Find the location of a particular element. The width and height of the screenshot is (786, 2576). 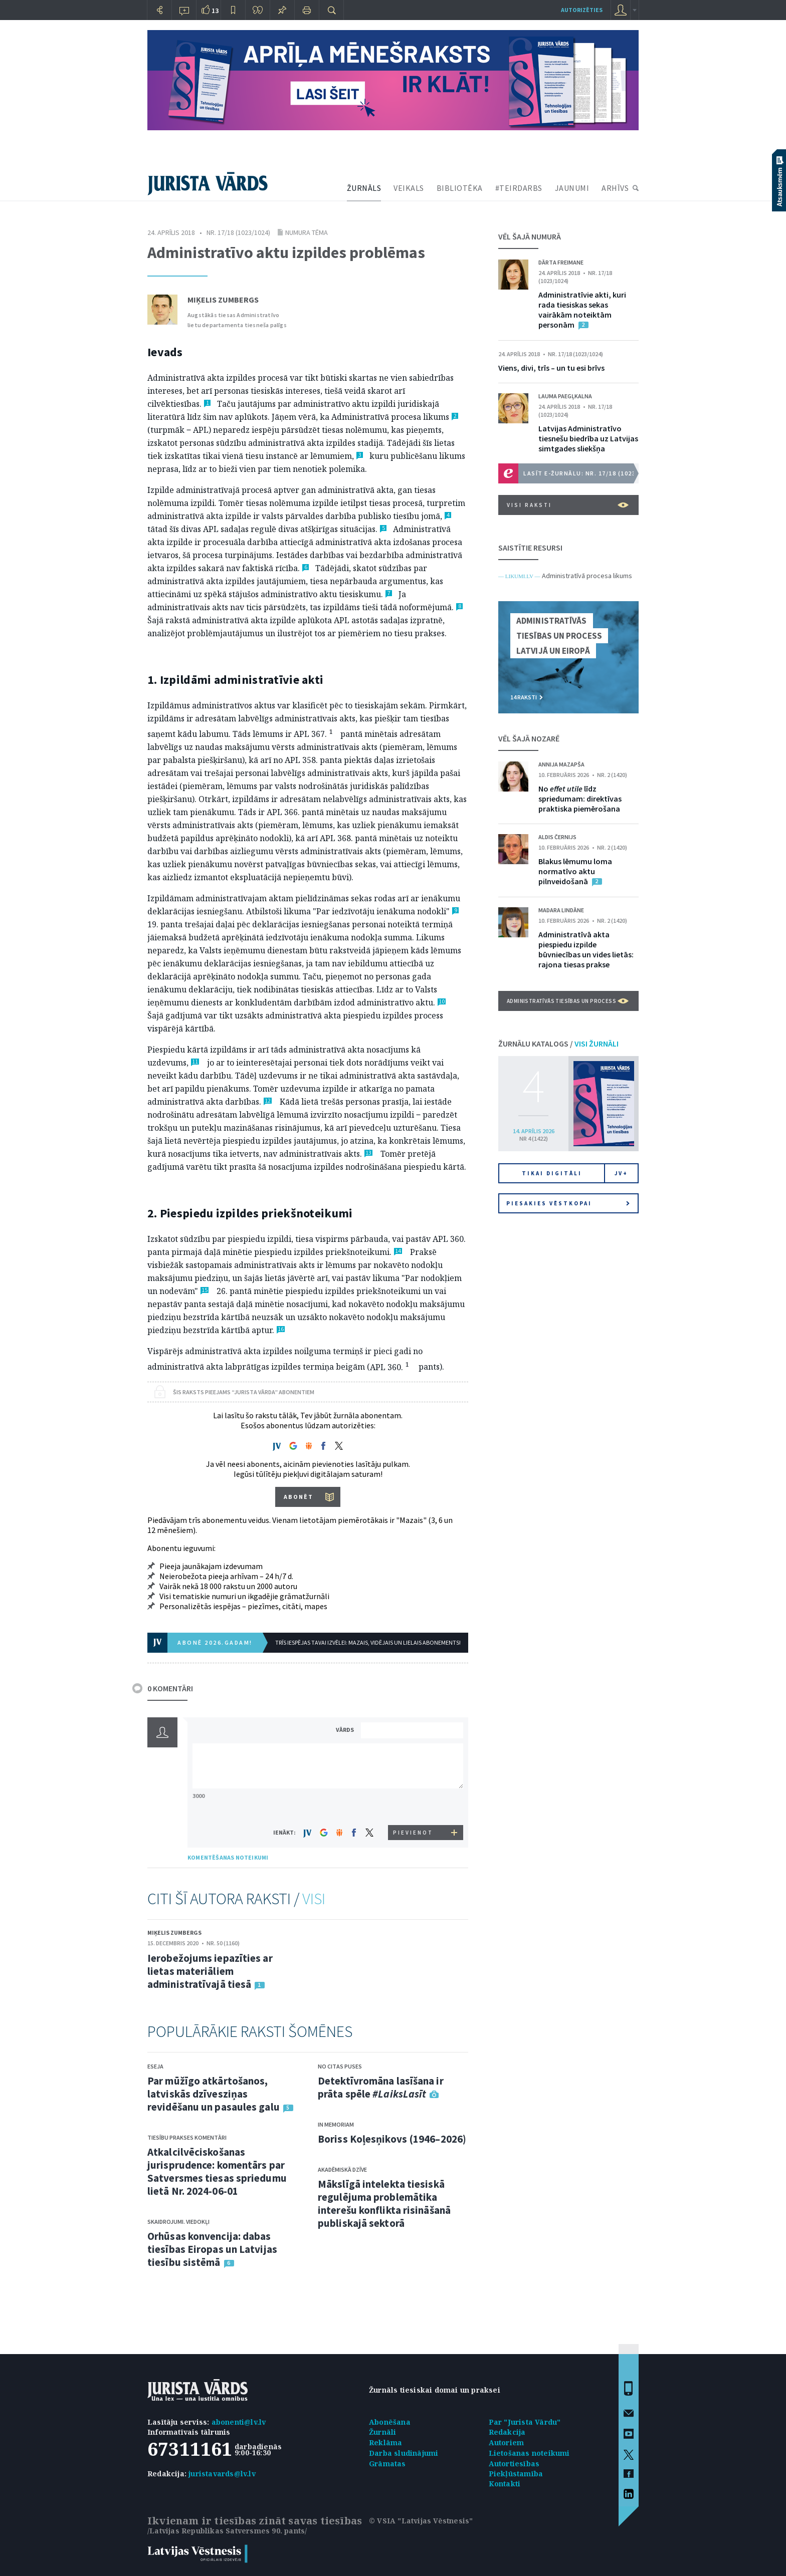

Redakcija is located at coordinates (507, 2432).